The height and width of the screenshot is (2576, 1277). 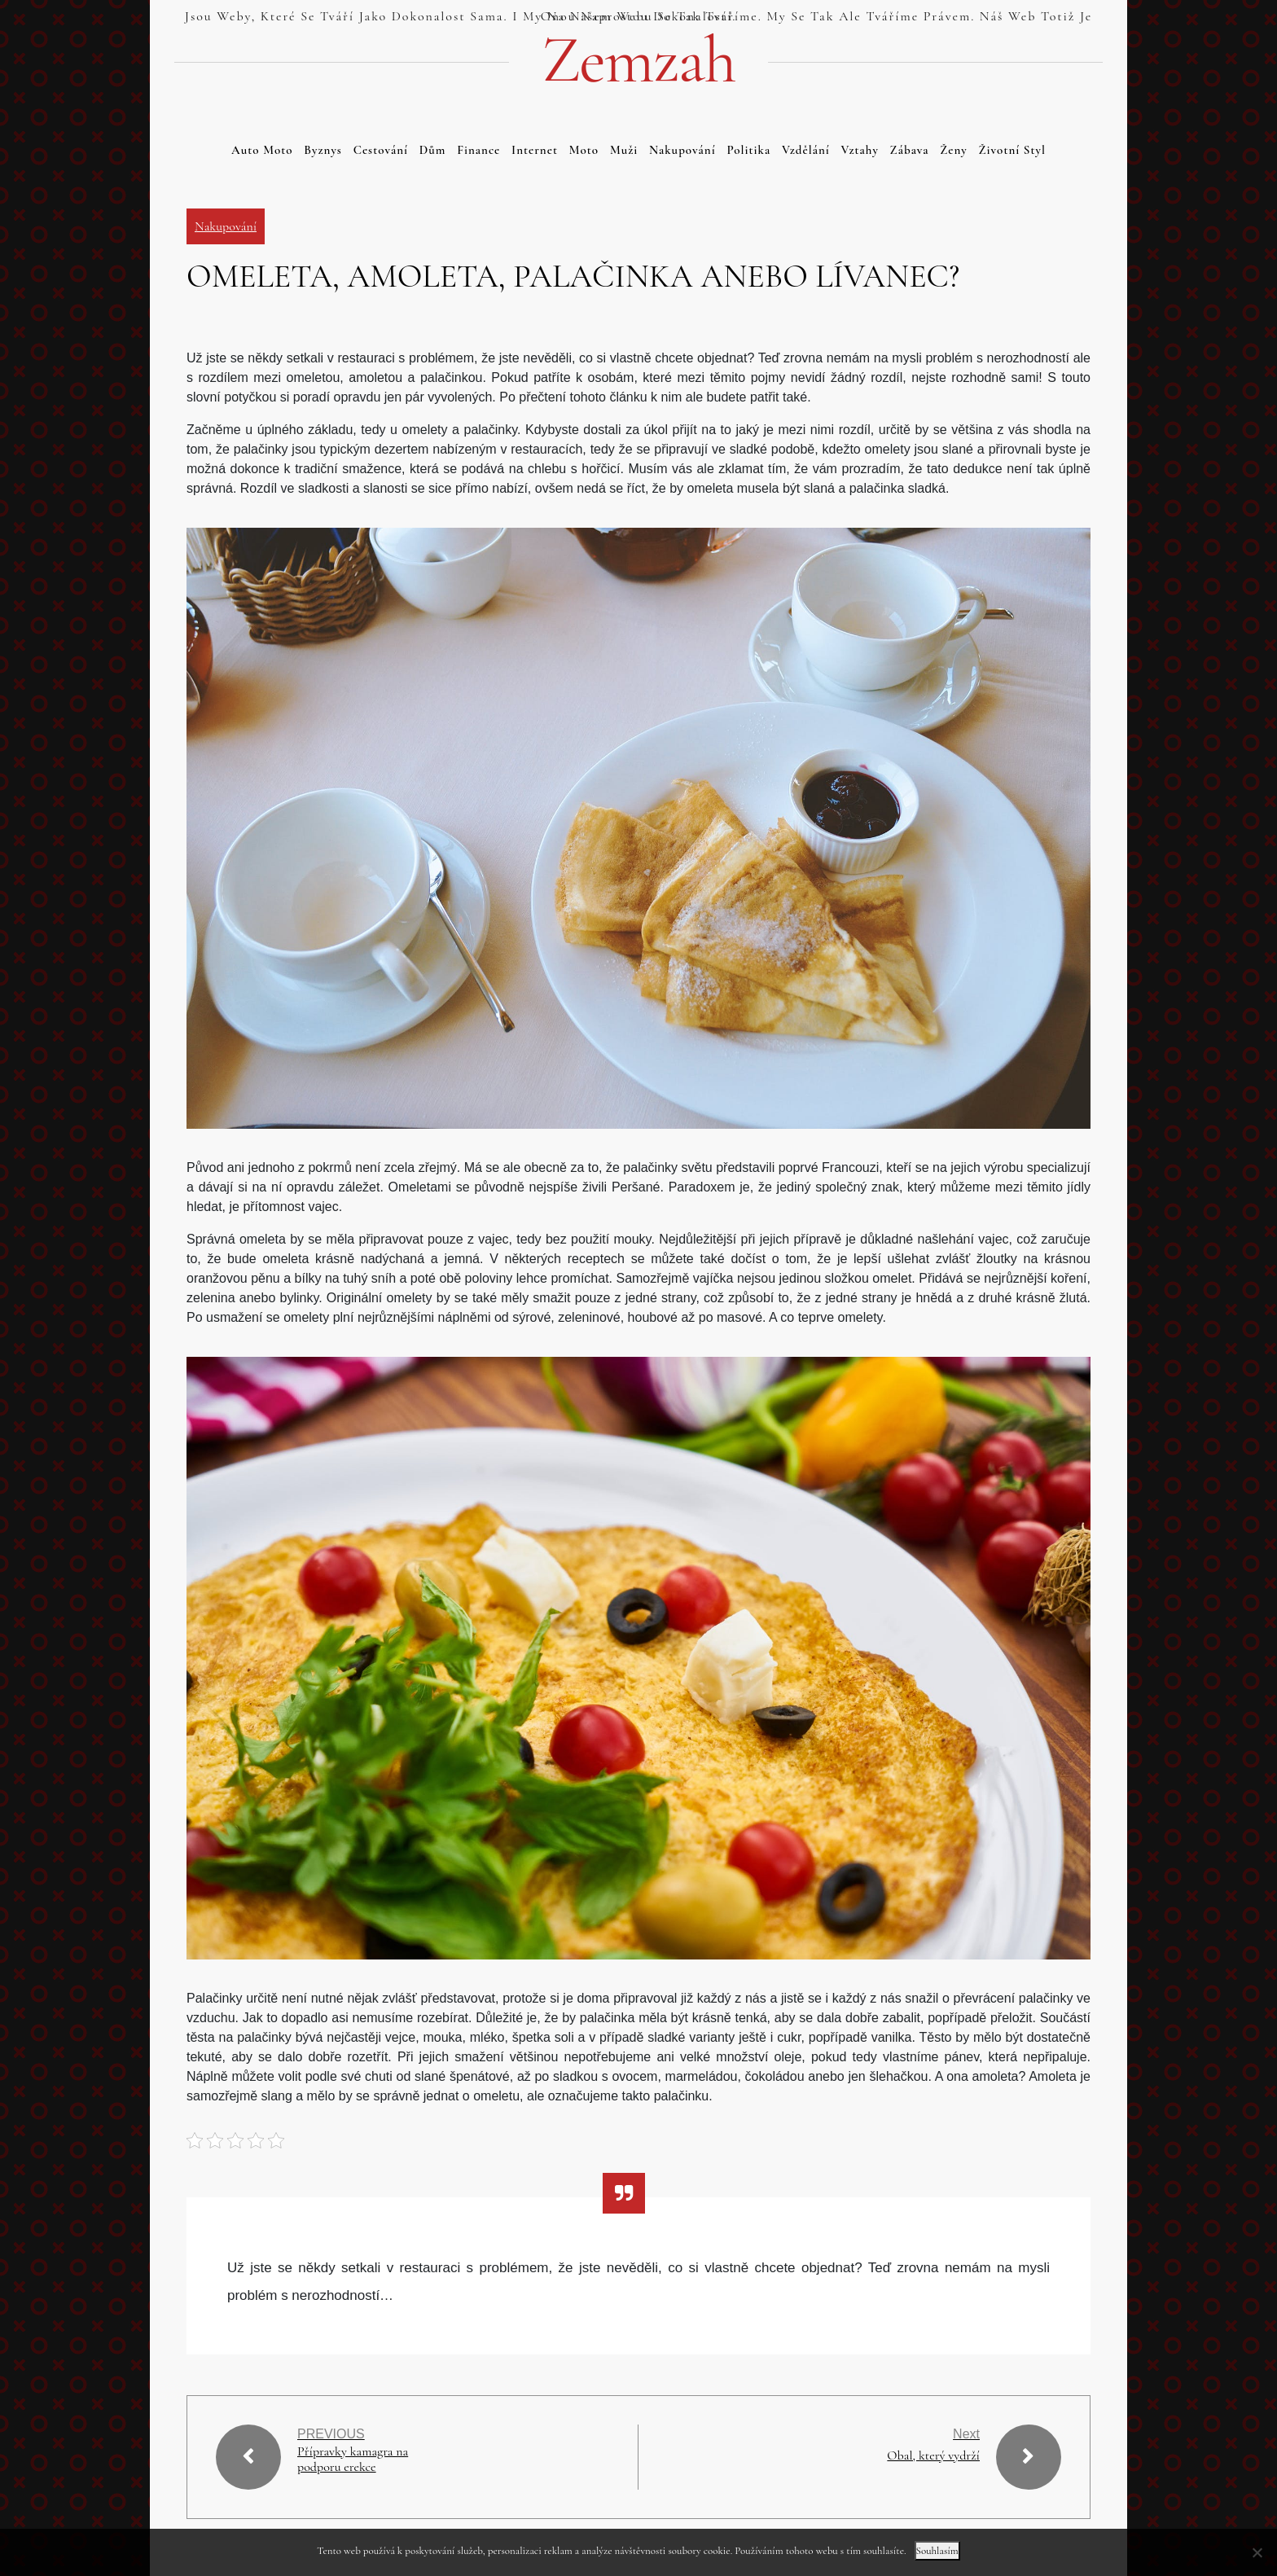 What do you see at coordinates (624, 150) in the screenshot?
I see `Muži` at bounding box center [624, 150].